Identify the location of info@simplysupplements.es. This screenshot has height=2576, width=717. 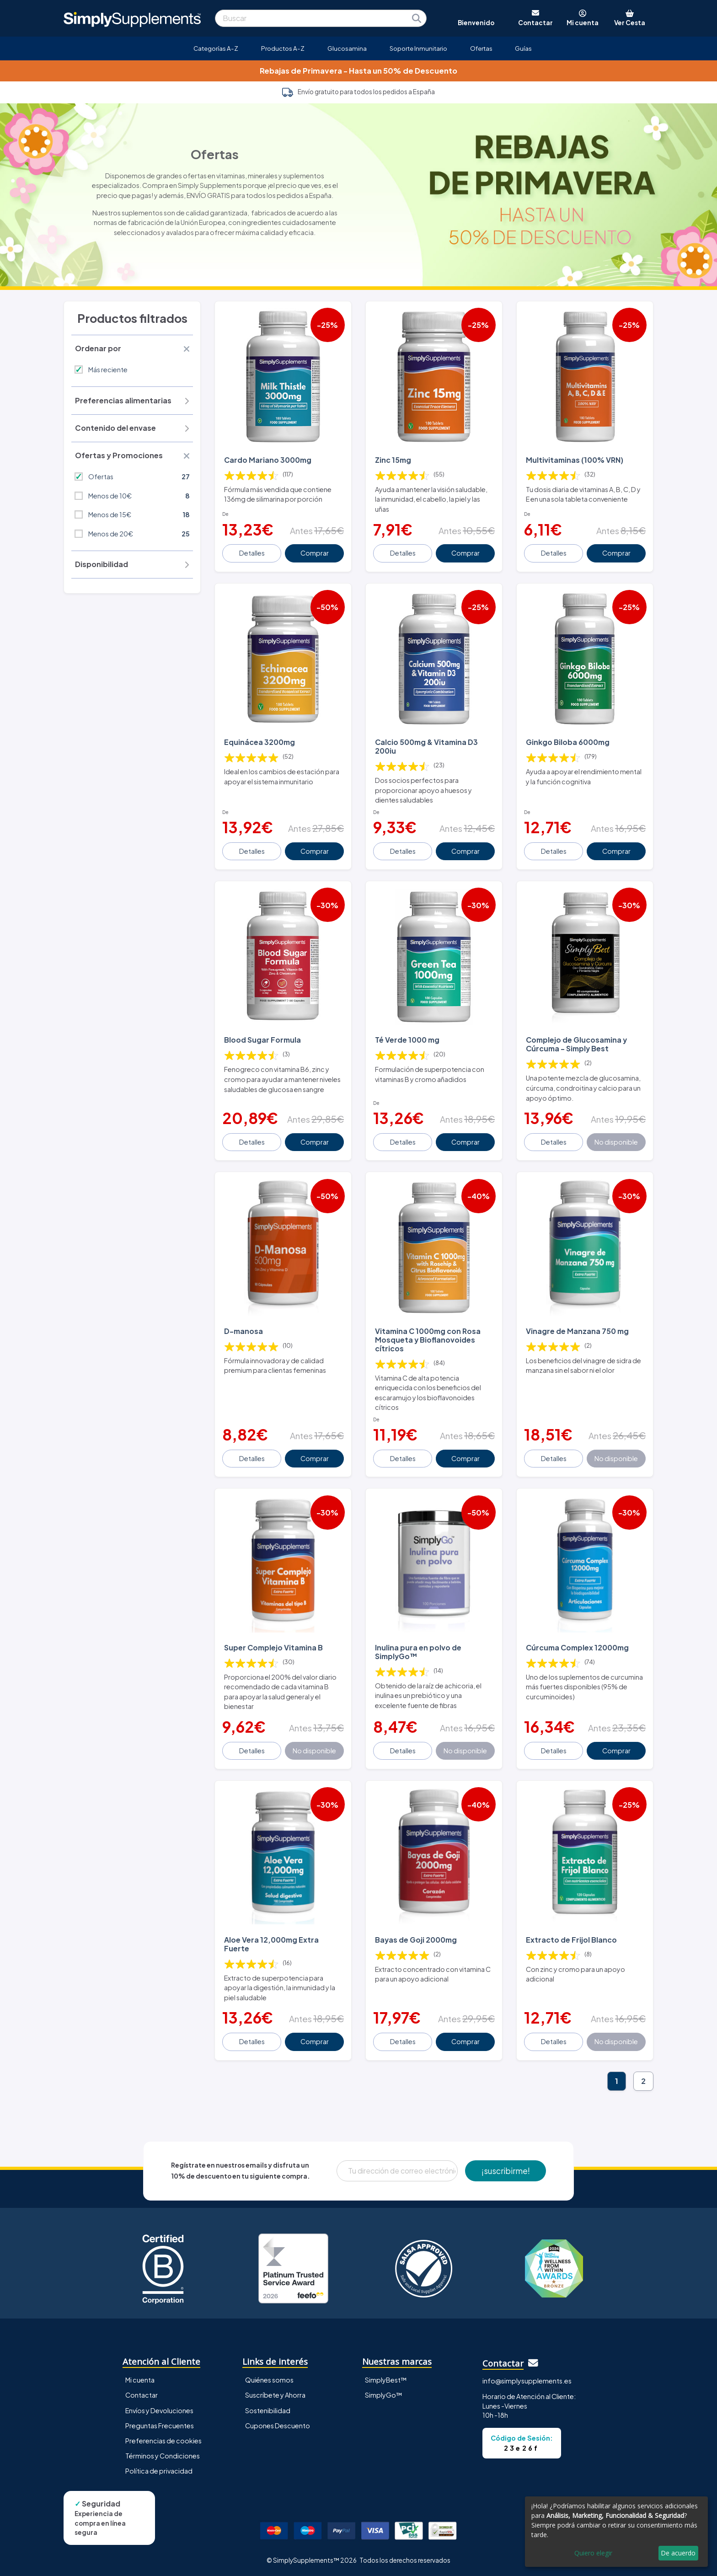
(527, 2381).